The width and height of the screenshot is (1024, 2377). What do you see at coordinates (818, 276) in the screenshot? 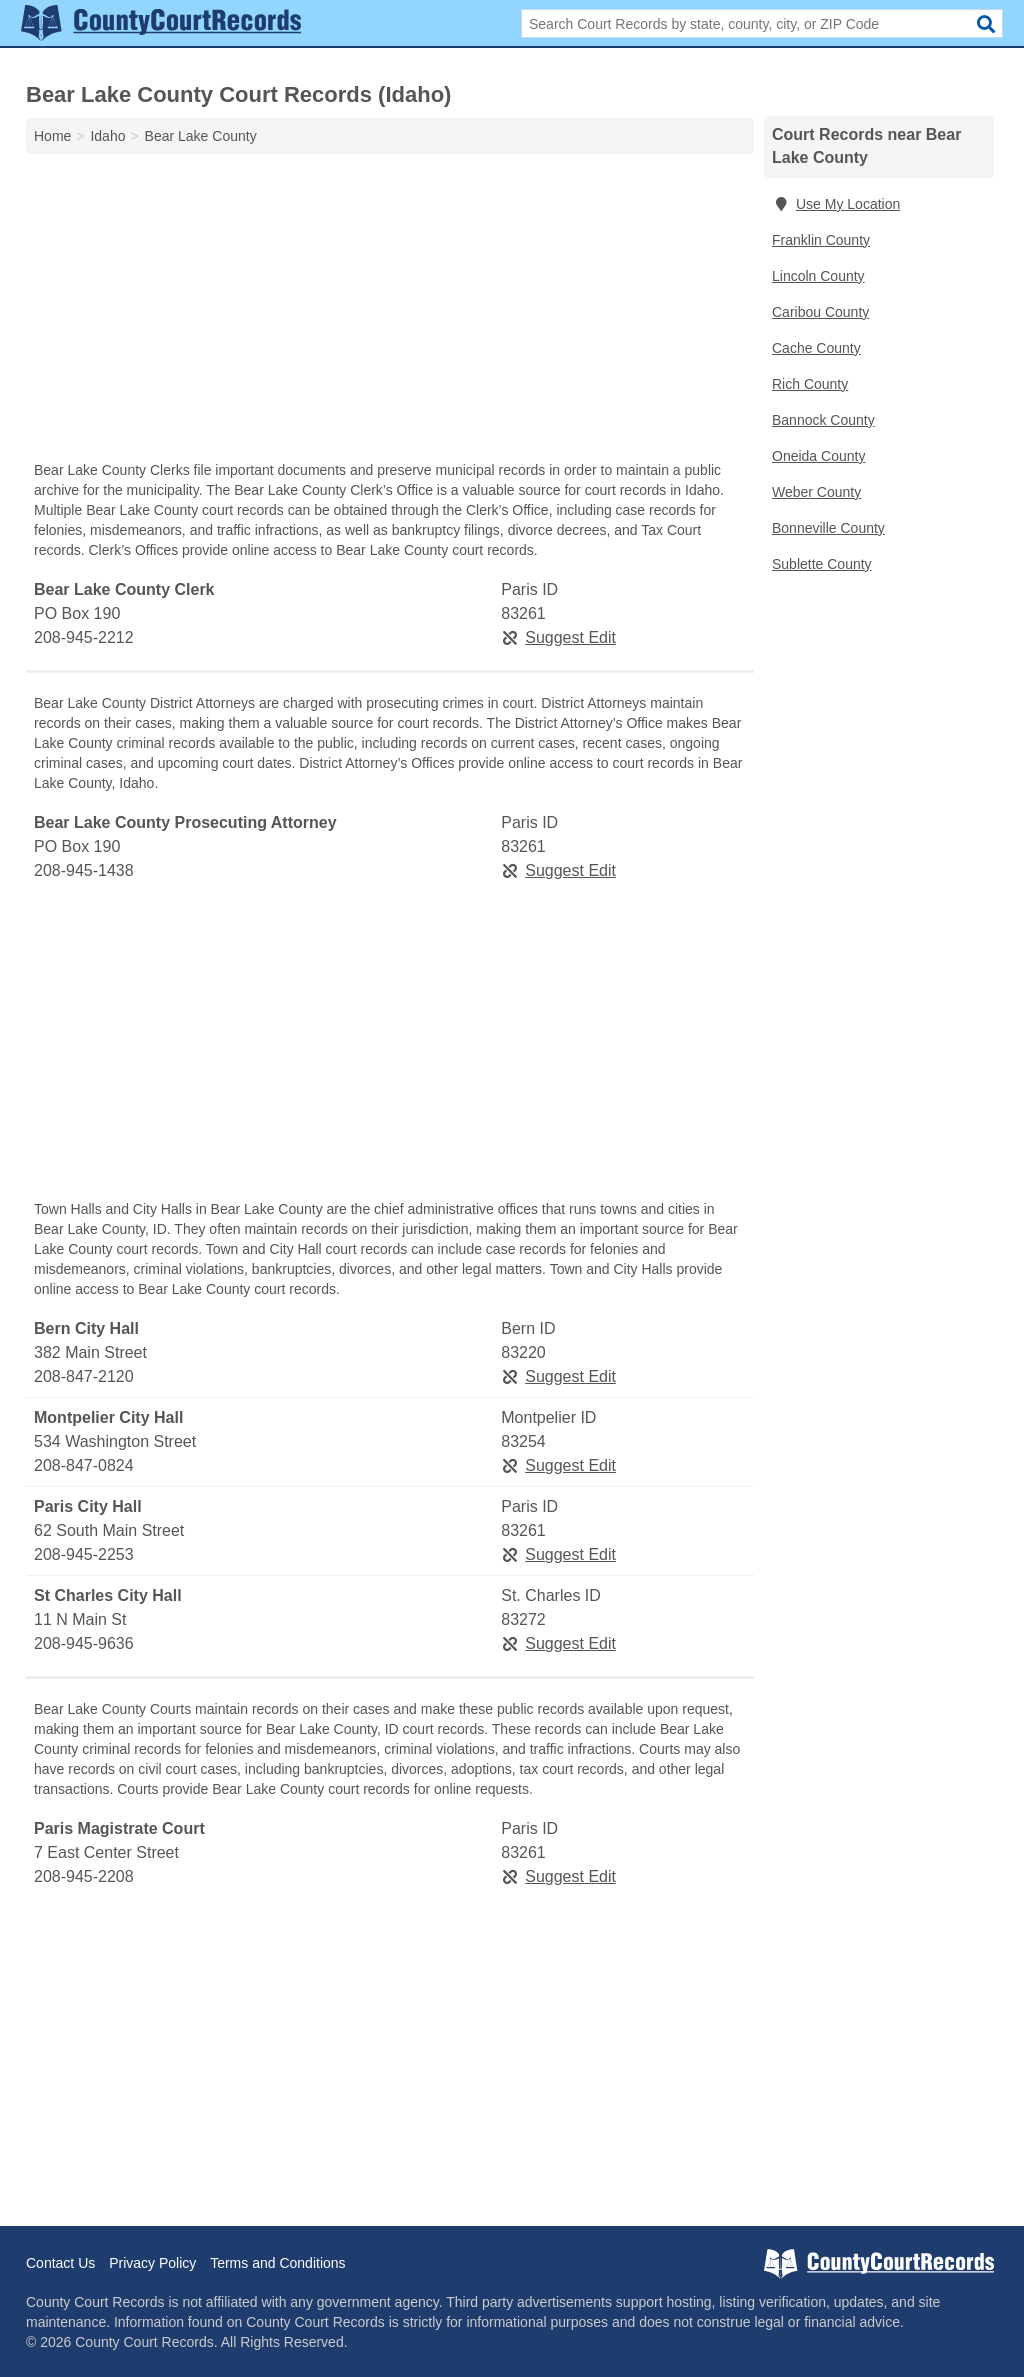
I see `Lincoln County` at bounding box center [818, 276].